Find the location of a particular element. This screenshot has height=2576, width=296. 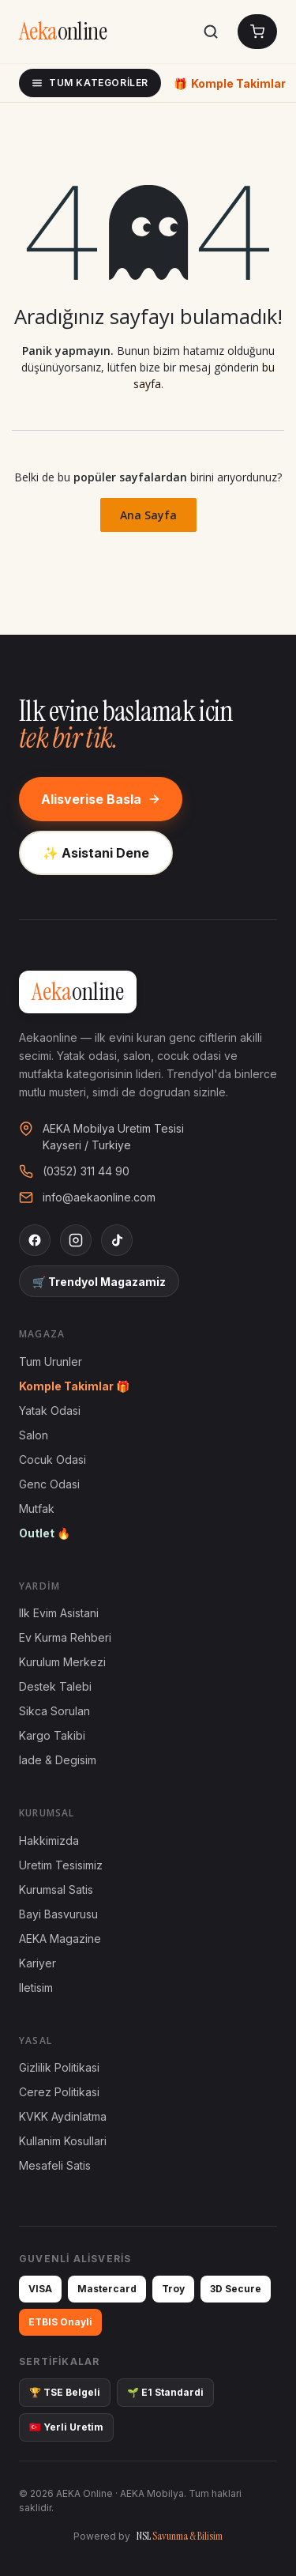

Iade & Degisim is located at coordinates (57, 1760).